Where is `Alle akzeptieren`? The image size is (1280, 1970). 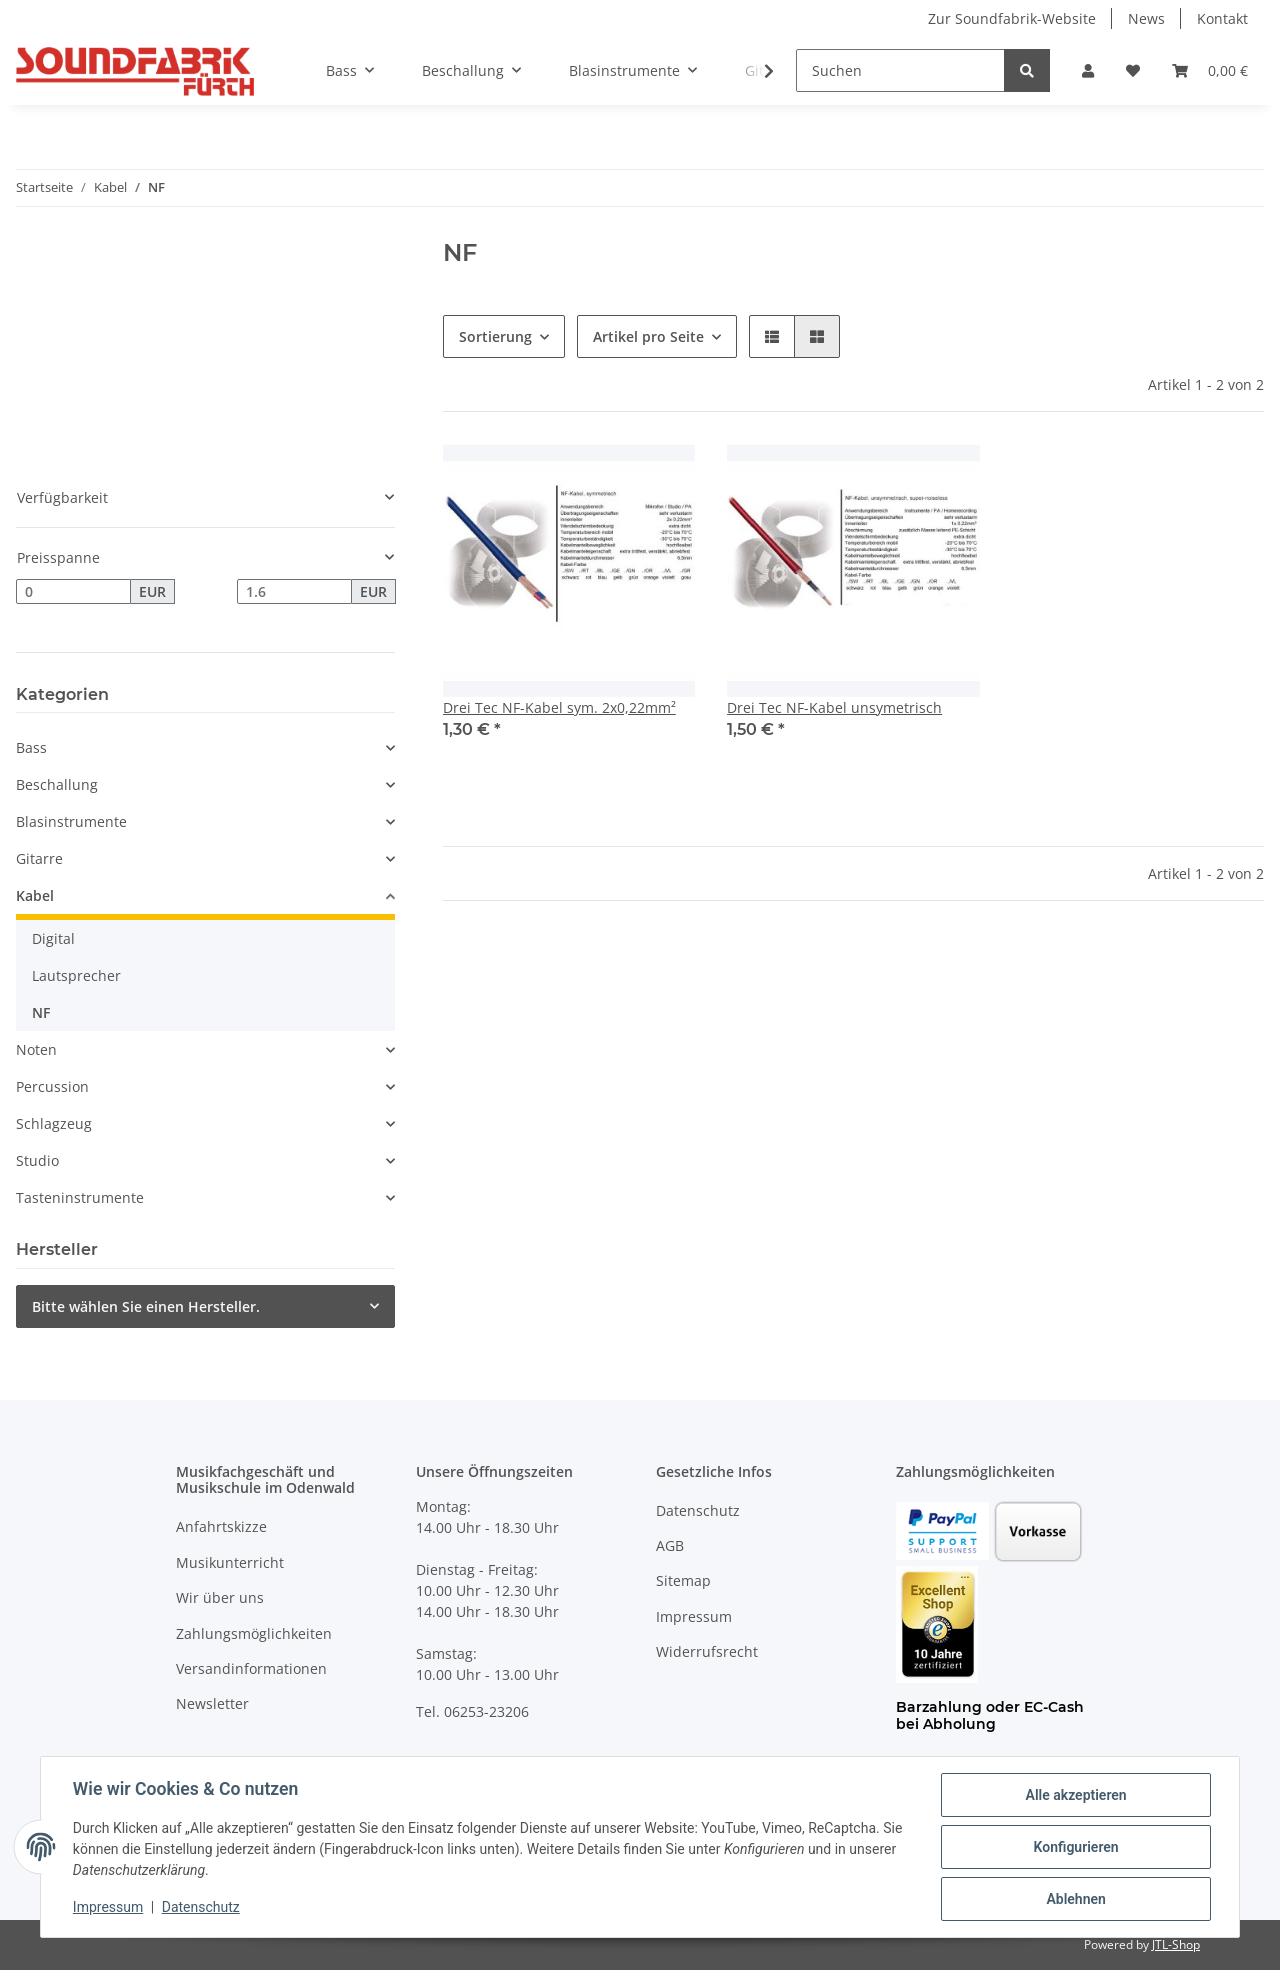
Alle akzeptieren is located at coordinates (1075, 1795).